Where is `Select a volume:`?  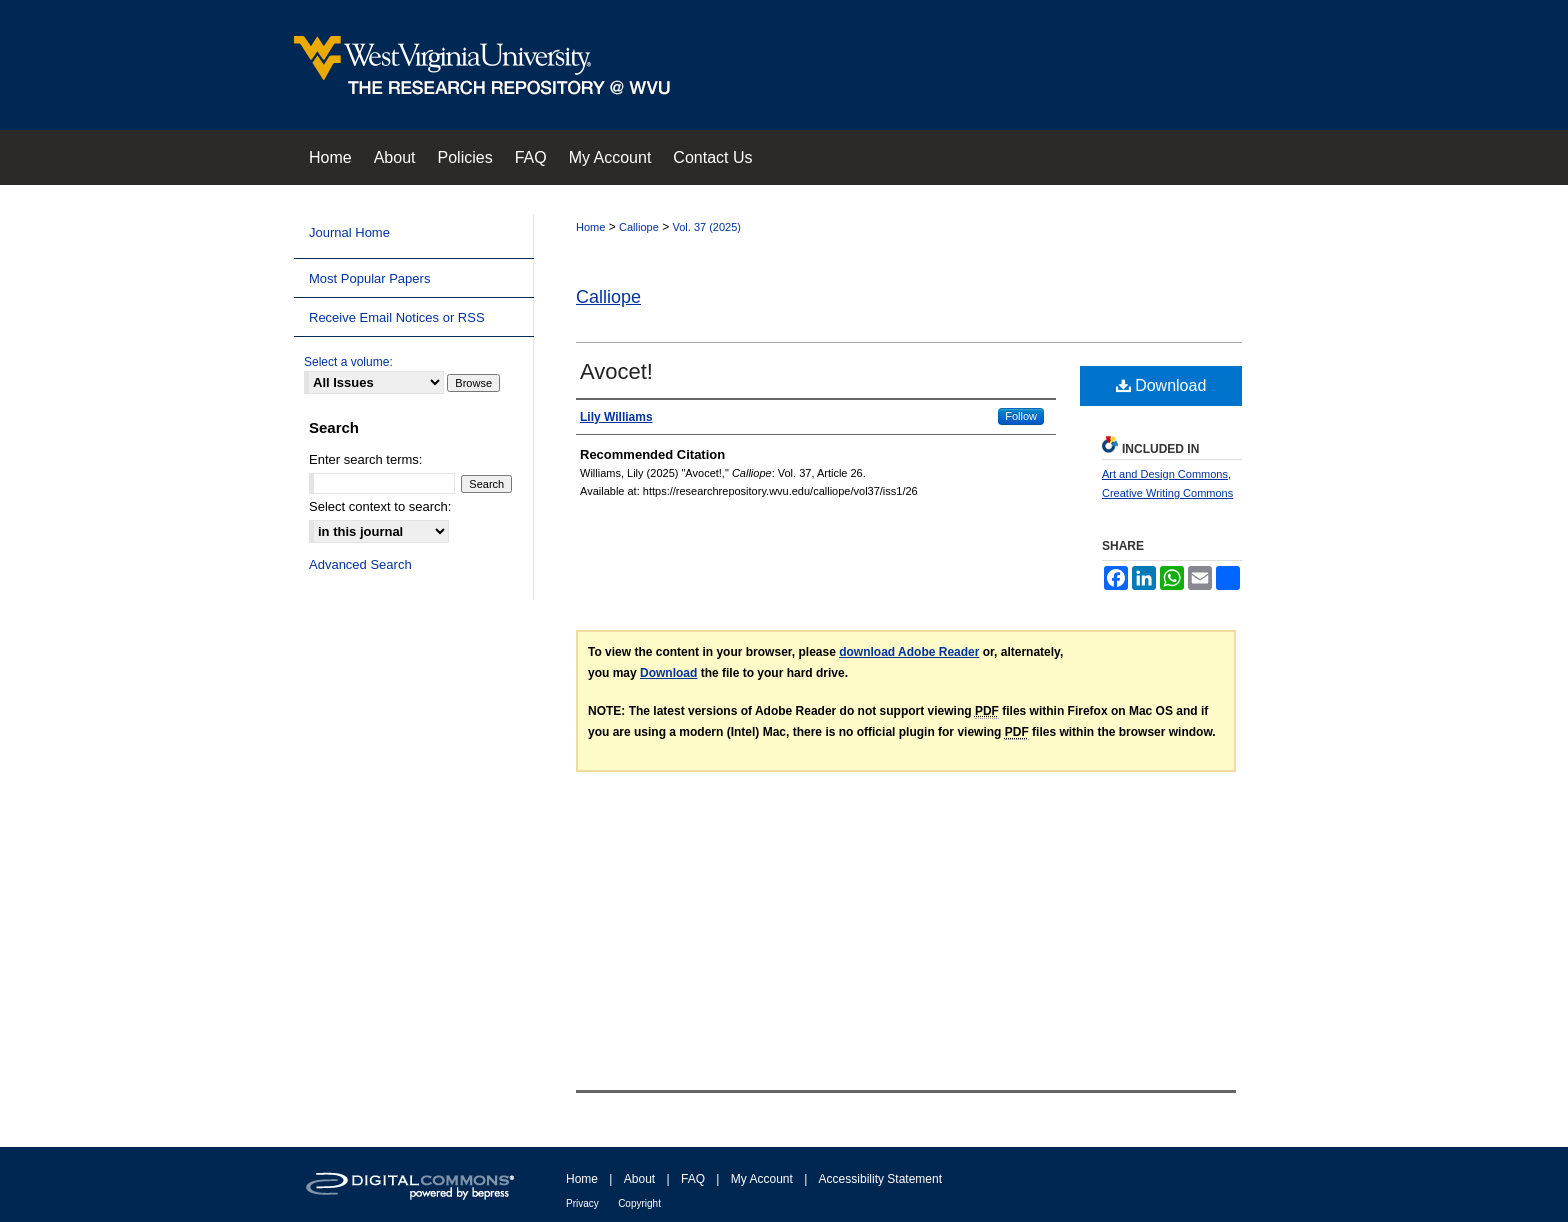 Select a volume: is located at coordinates (348, 362).